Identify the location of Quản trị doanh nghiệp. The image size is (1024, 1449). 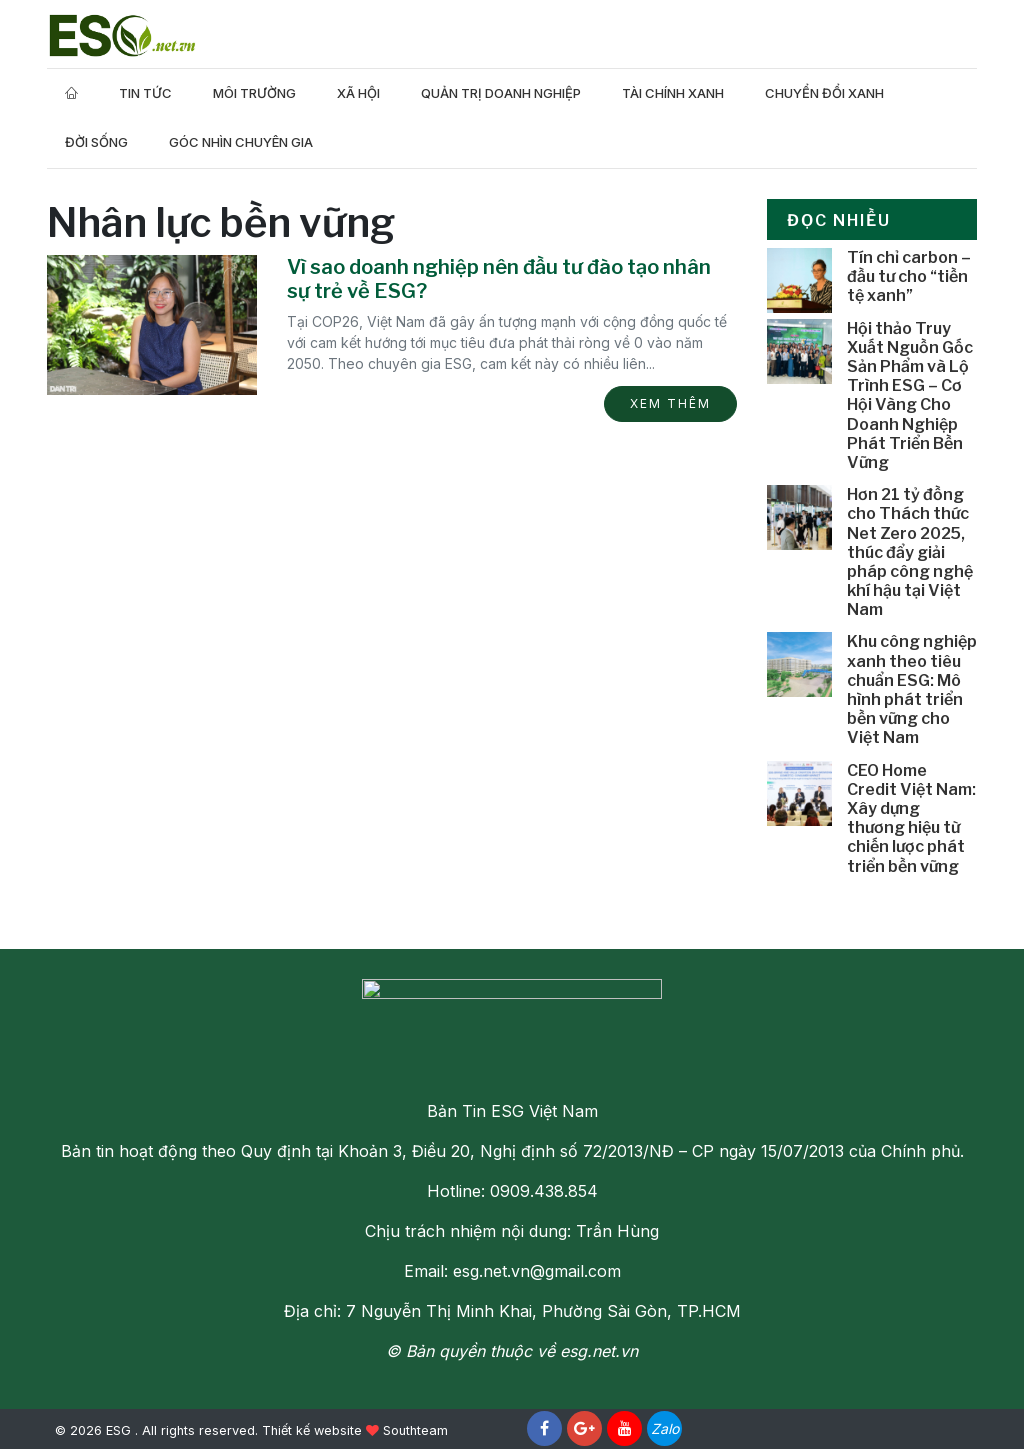
(501, 93).